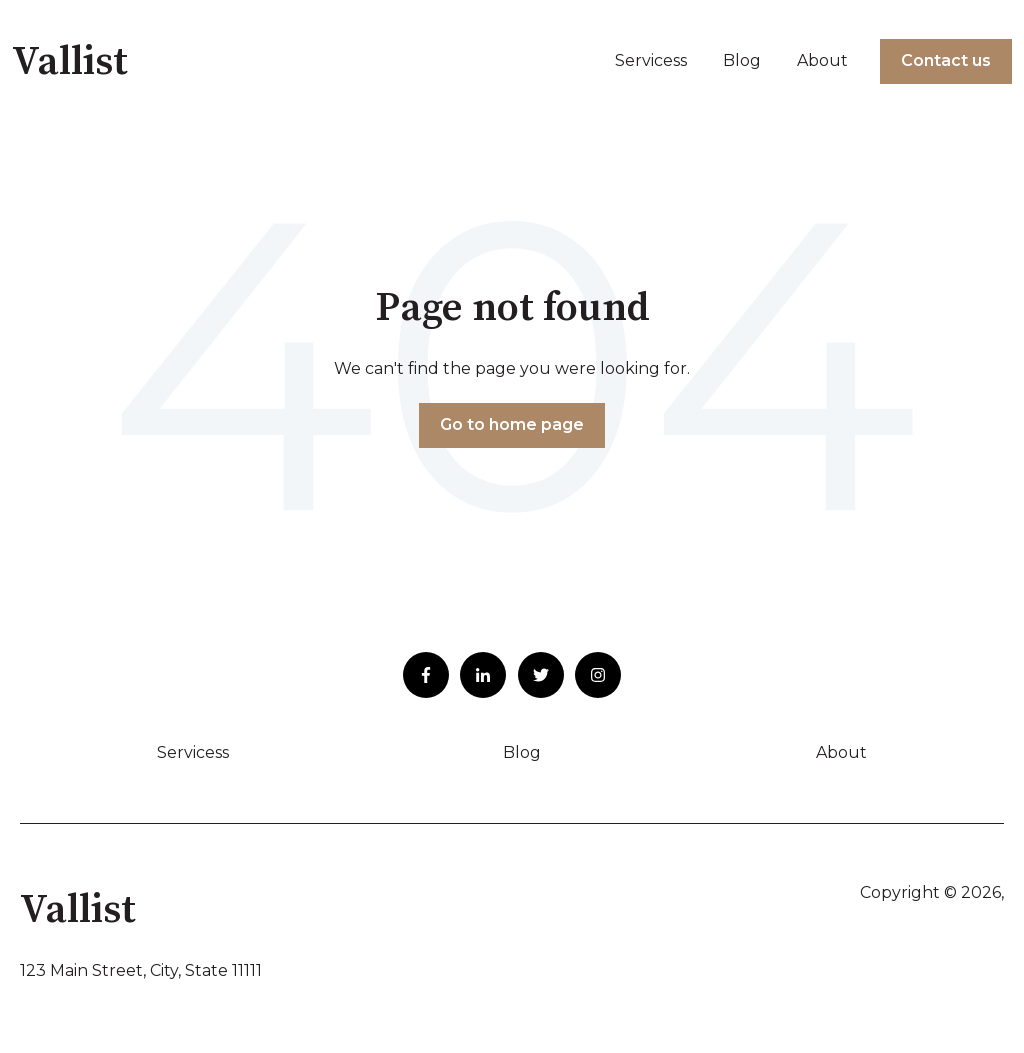 The image size is (1024, 1053). What do you see at coordinates (841, 752) in the screenshot?
I see `About [menuitem]` at bounding box center [841, 752].